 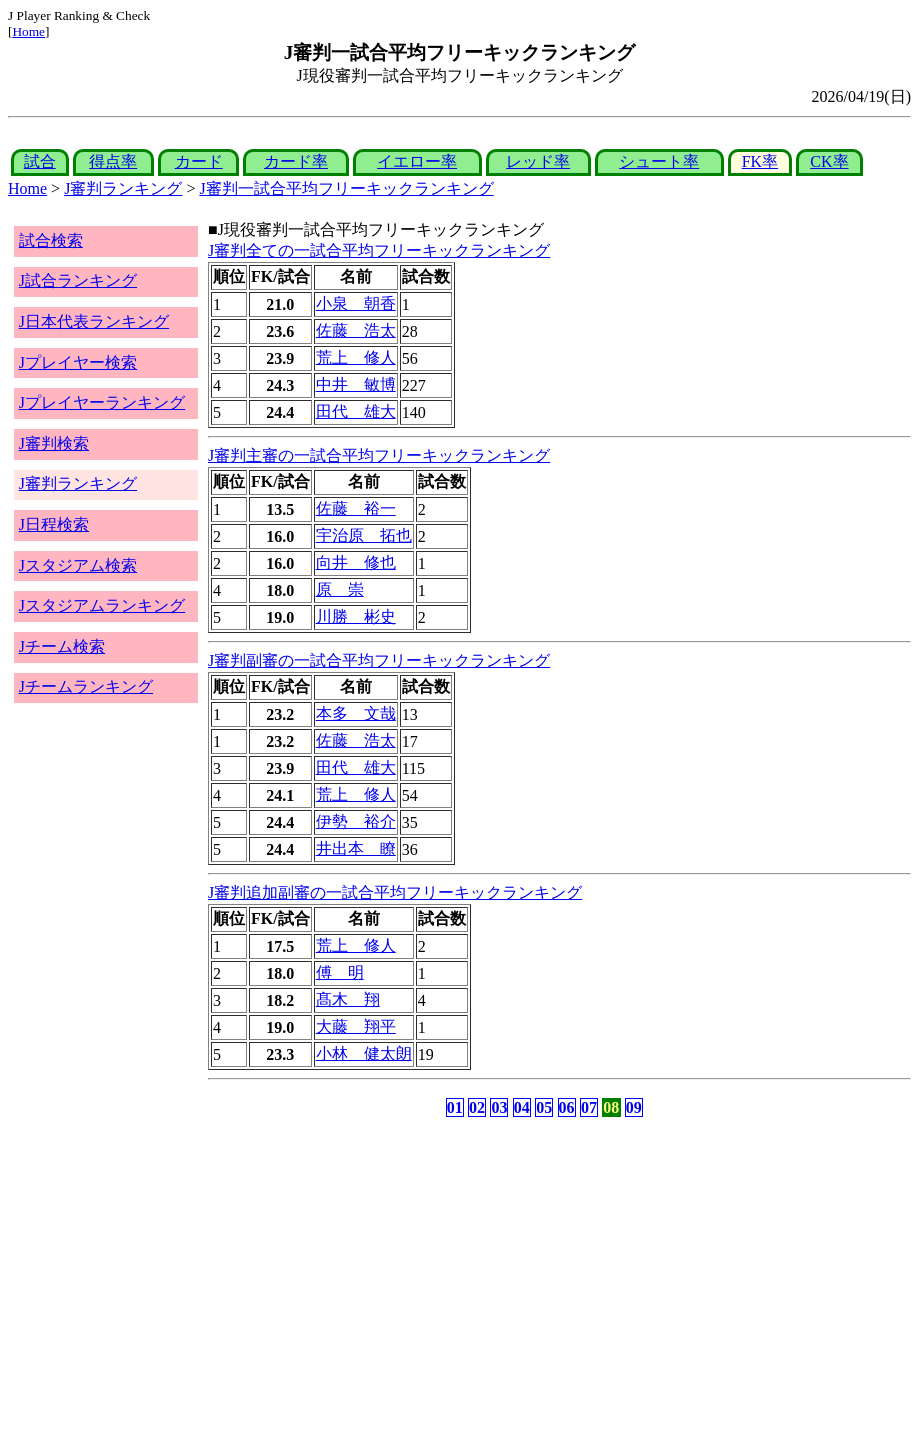 What do you see at coordinates (356, 616) in the screenshot?
I see `川勝 彬史` at bounding box center [356, 616].